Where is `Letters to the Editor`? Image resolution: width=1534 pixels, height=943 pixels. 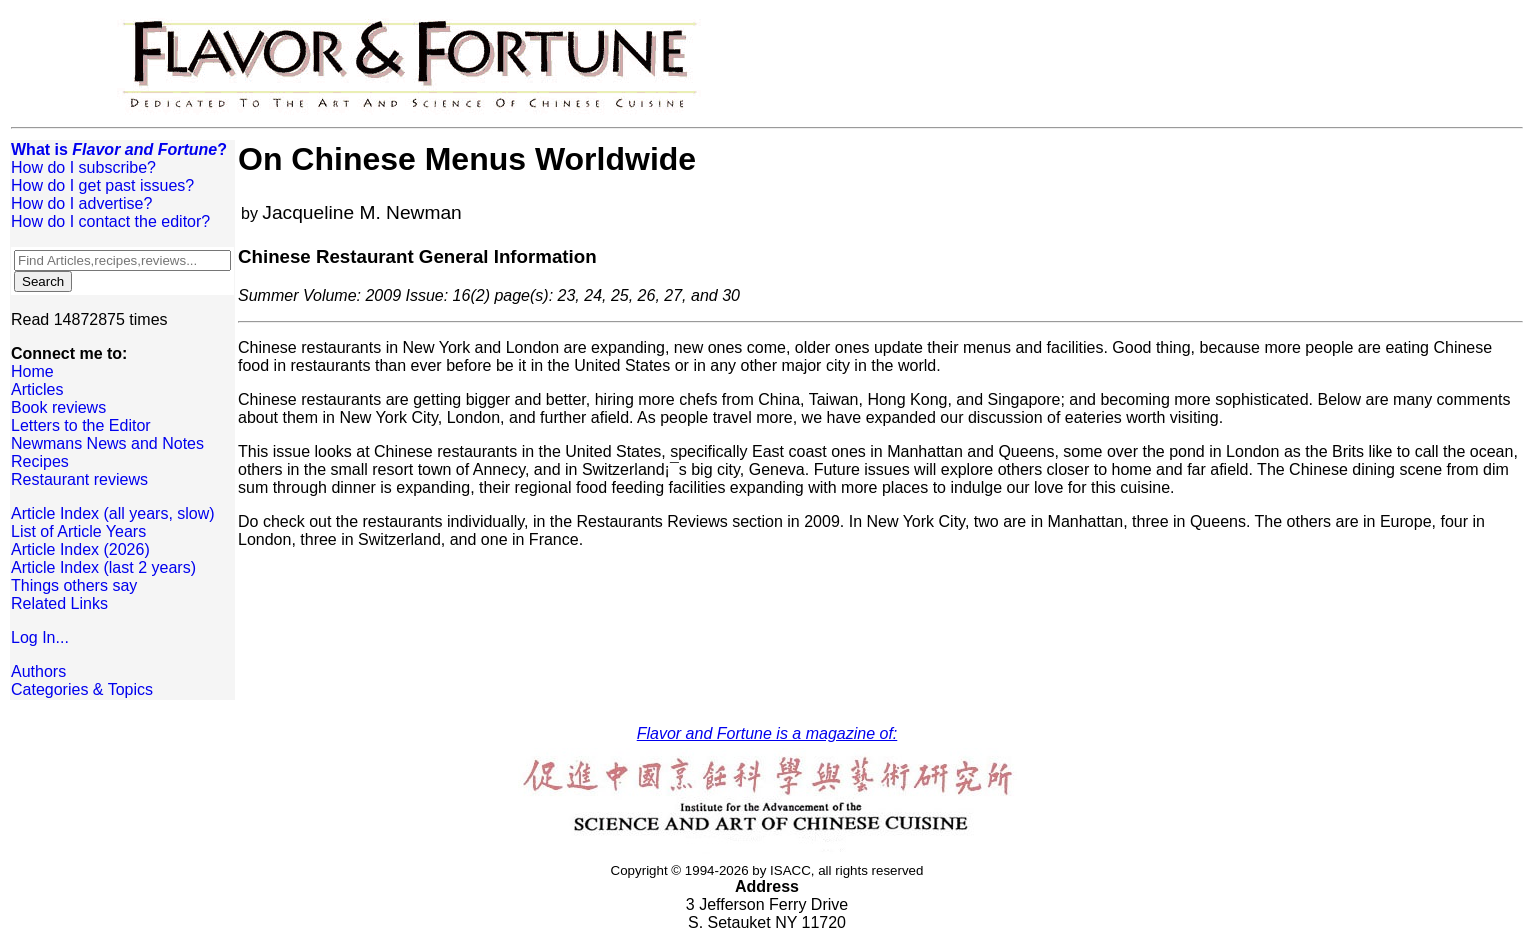 Letters to the Editor is located at coordinates (81, 425).